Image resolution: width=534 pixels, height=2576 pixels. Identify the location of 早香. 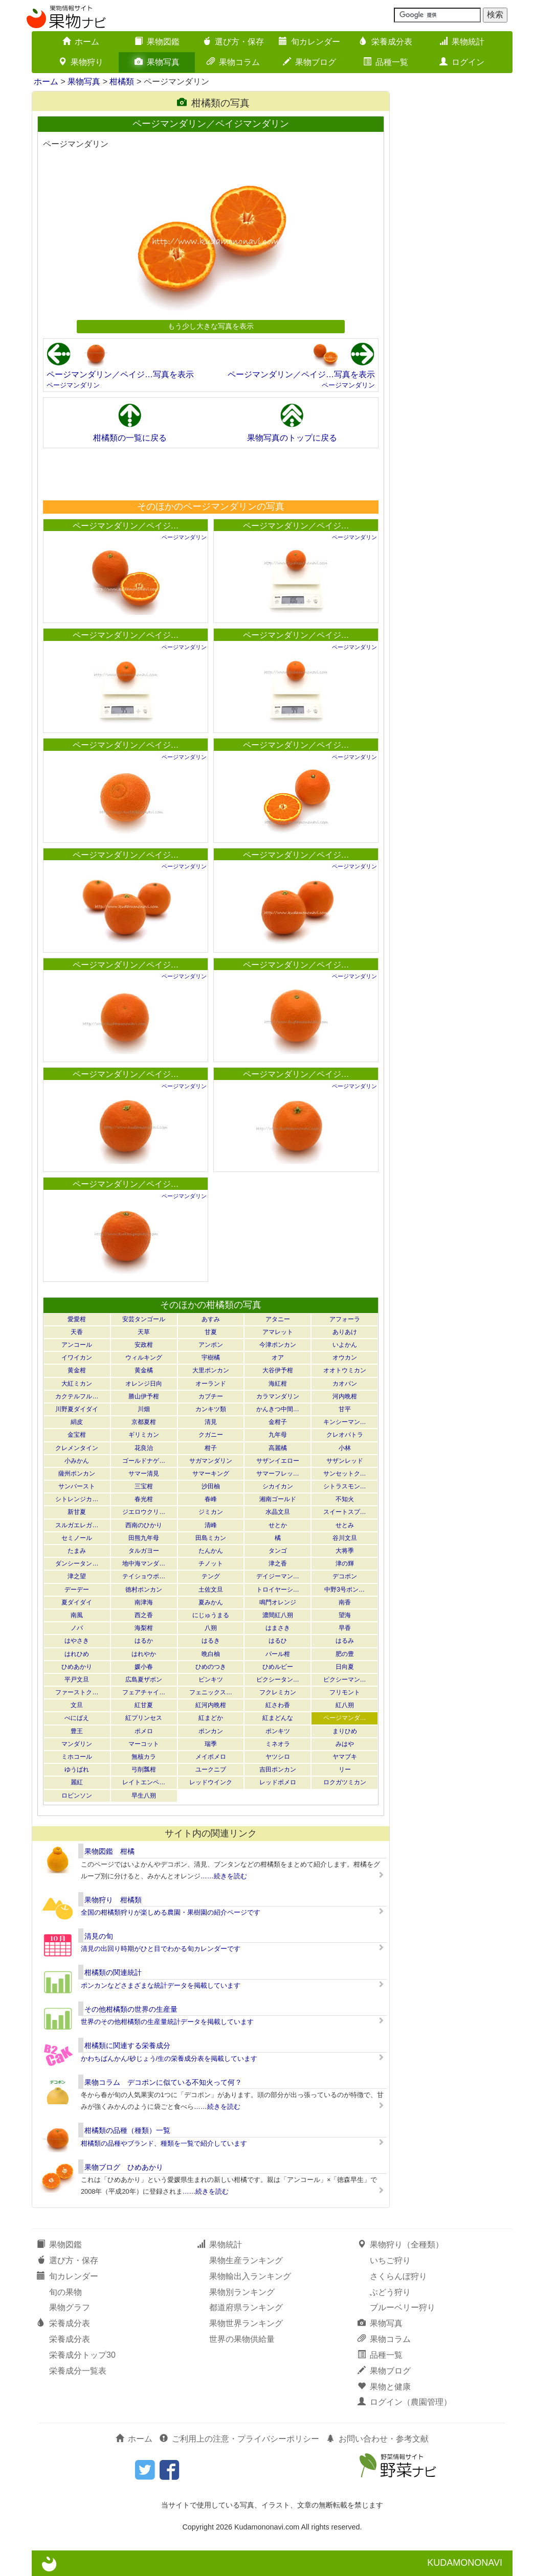
(345, 1627).